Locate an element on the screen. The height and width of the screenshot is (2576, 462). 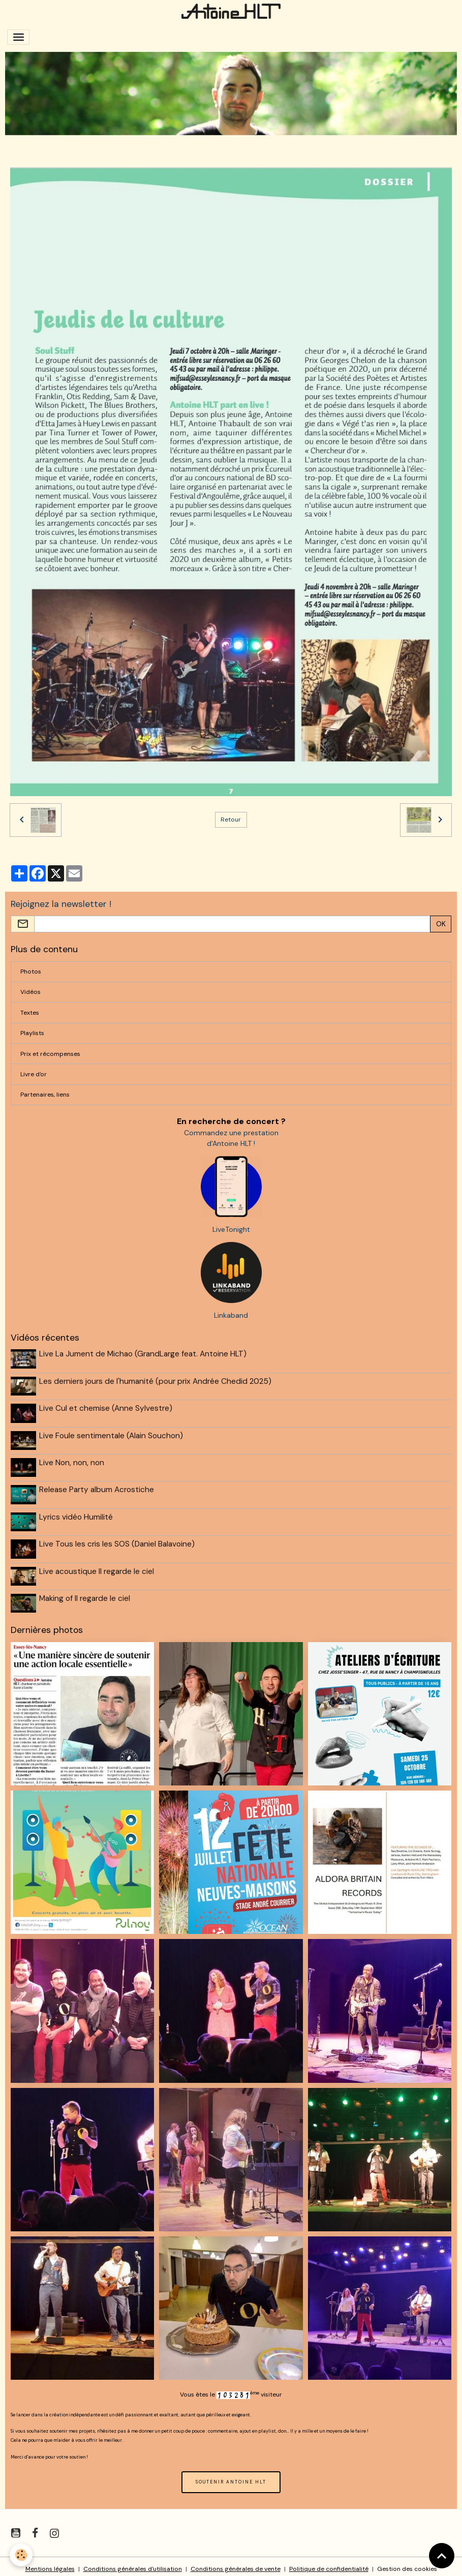
Photos is located at coordinates (30, 971).